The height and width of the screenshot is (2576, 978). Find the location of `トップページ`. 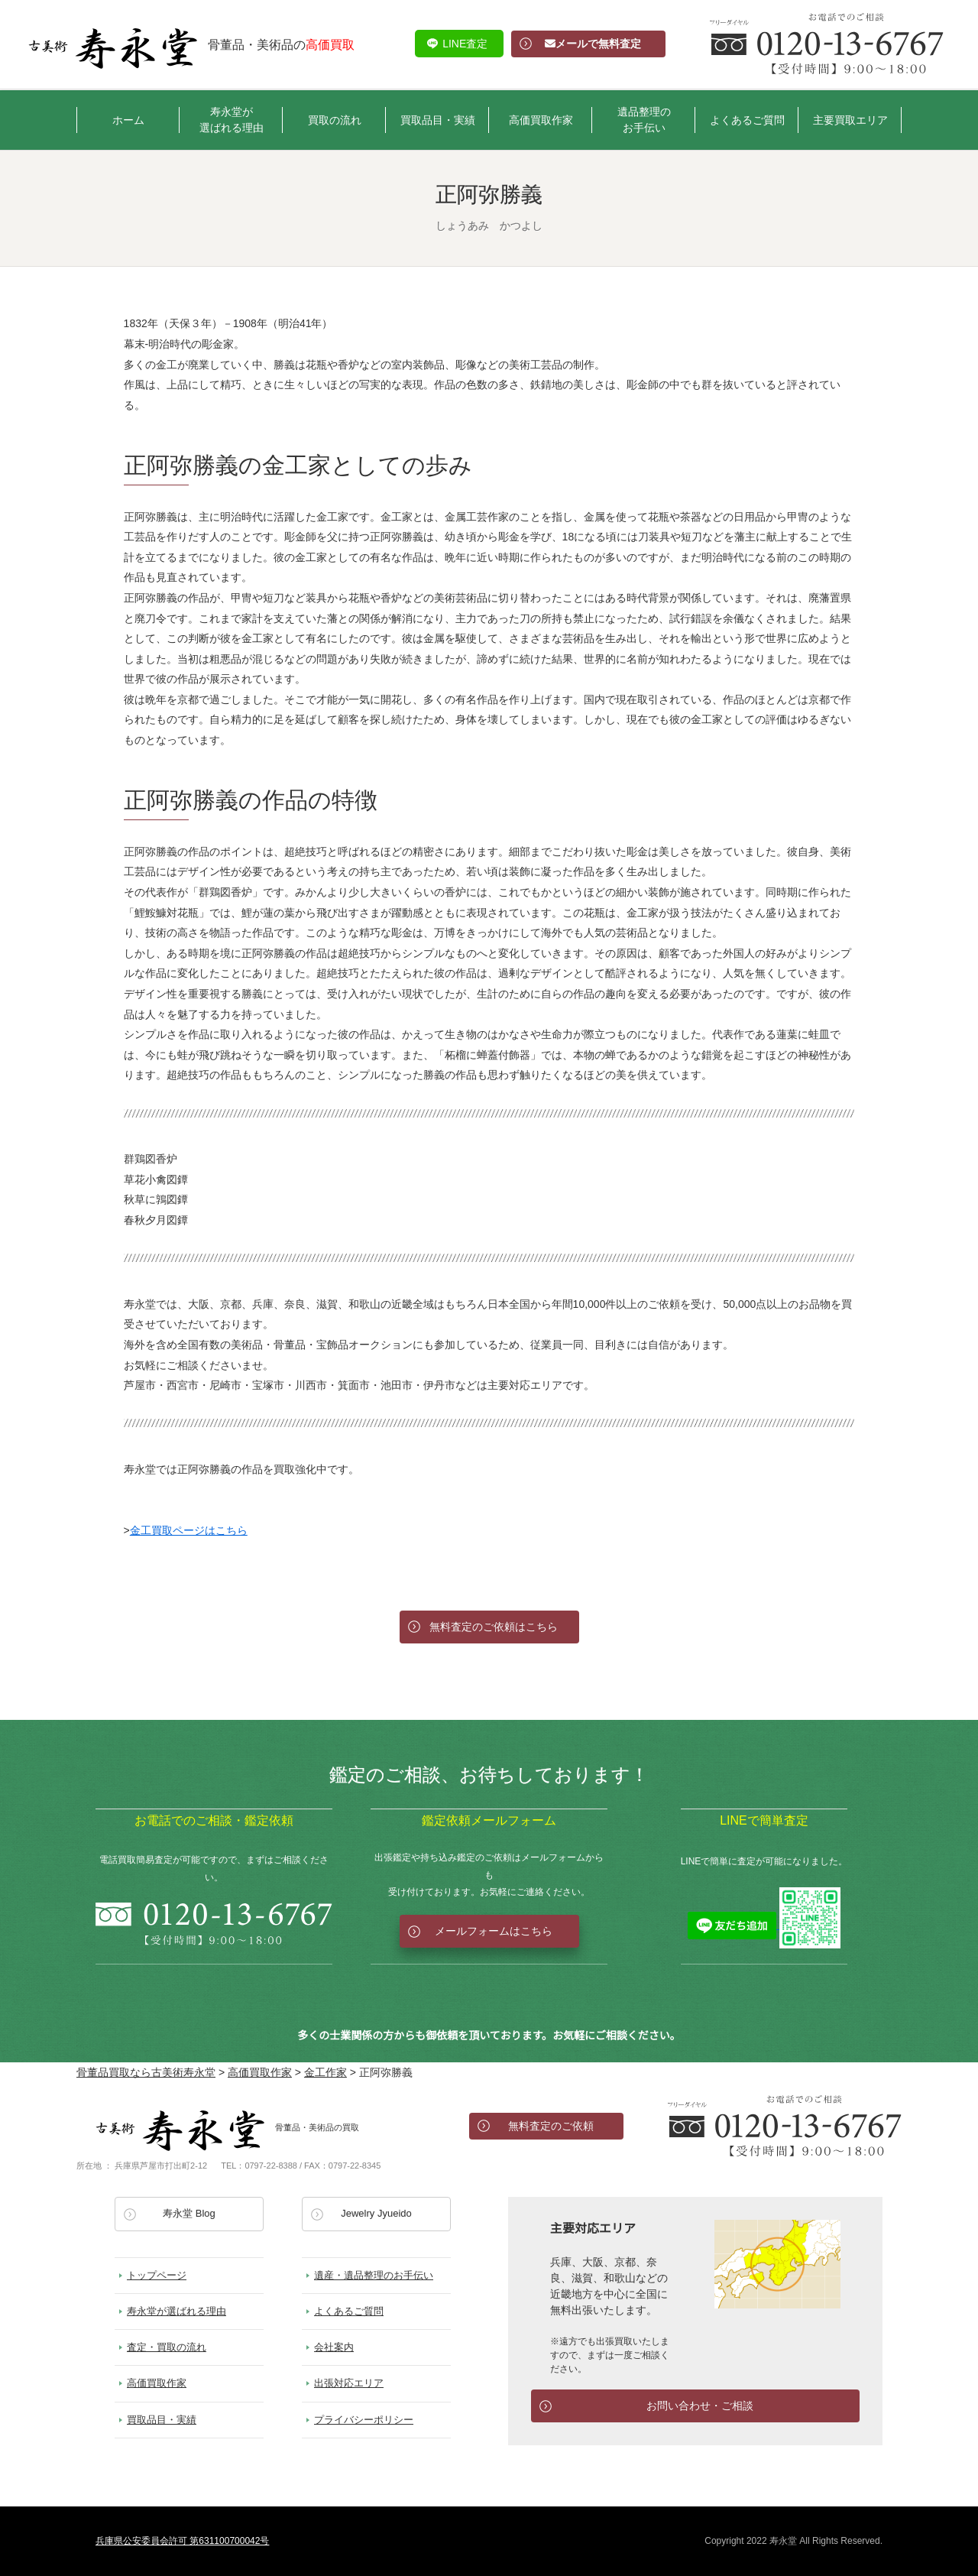

トップページ is located at coordinates (156, 2275).